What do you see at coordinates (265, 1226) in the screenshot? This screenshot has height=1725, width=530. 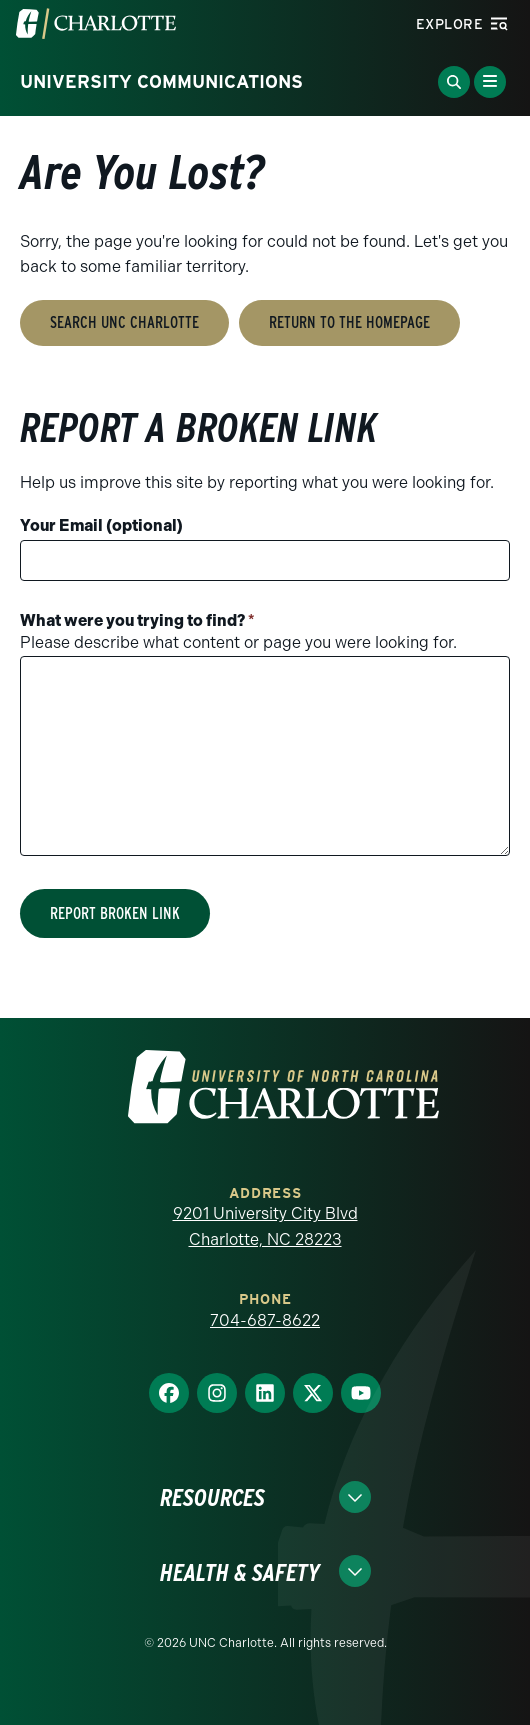 I see `9201 University City Blvd Charlotte, NC 28223` at bounding box center [265, 1226].